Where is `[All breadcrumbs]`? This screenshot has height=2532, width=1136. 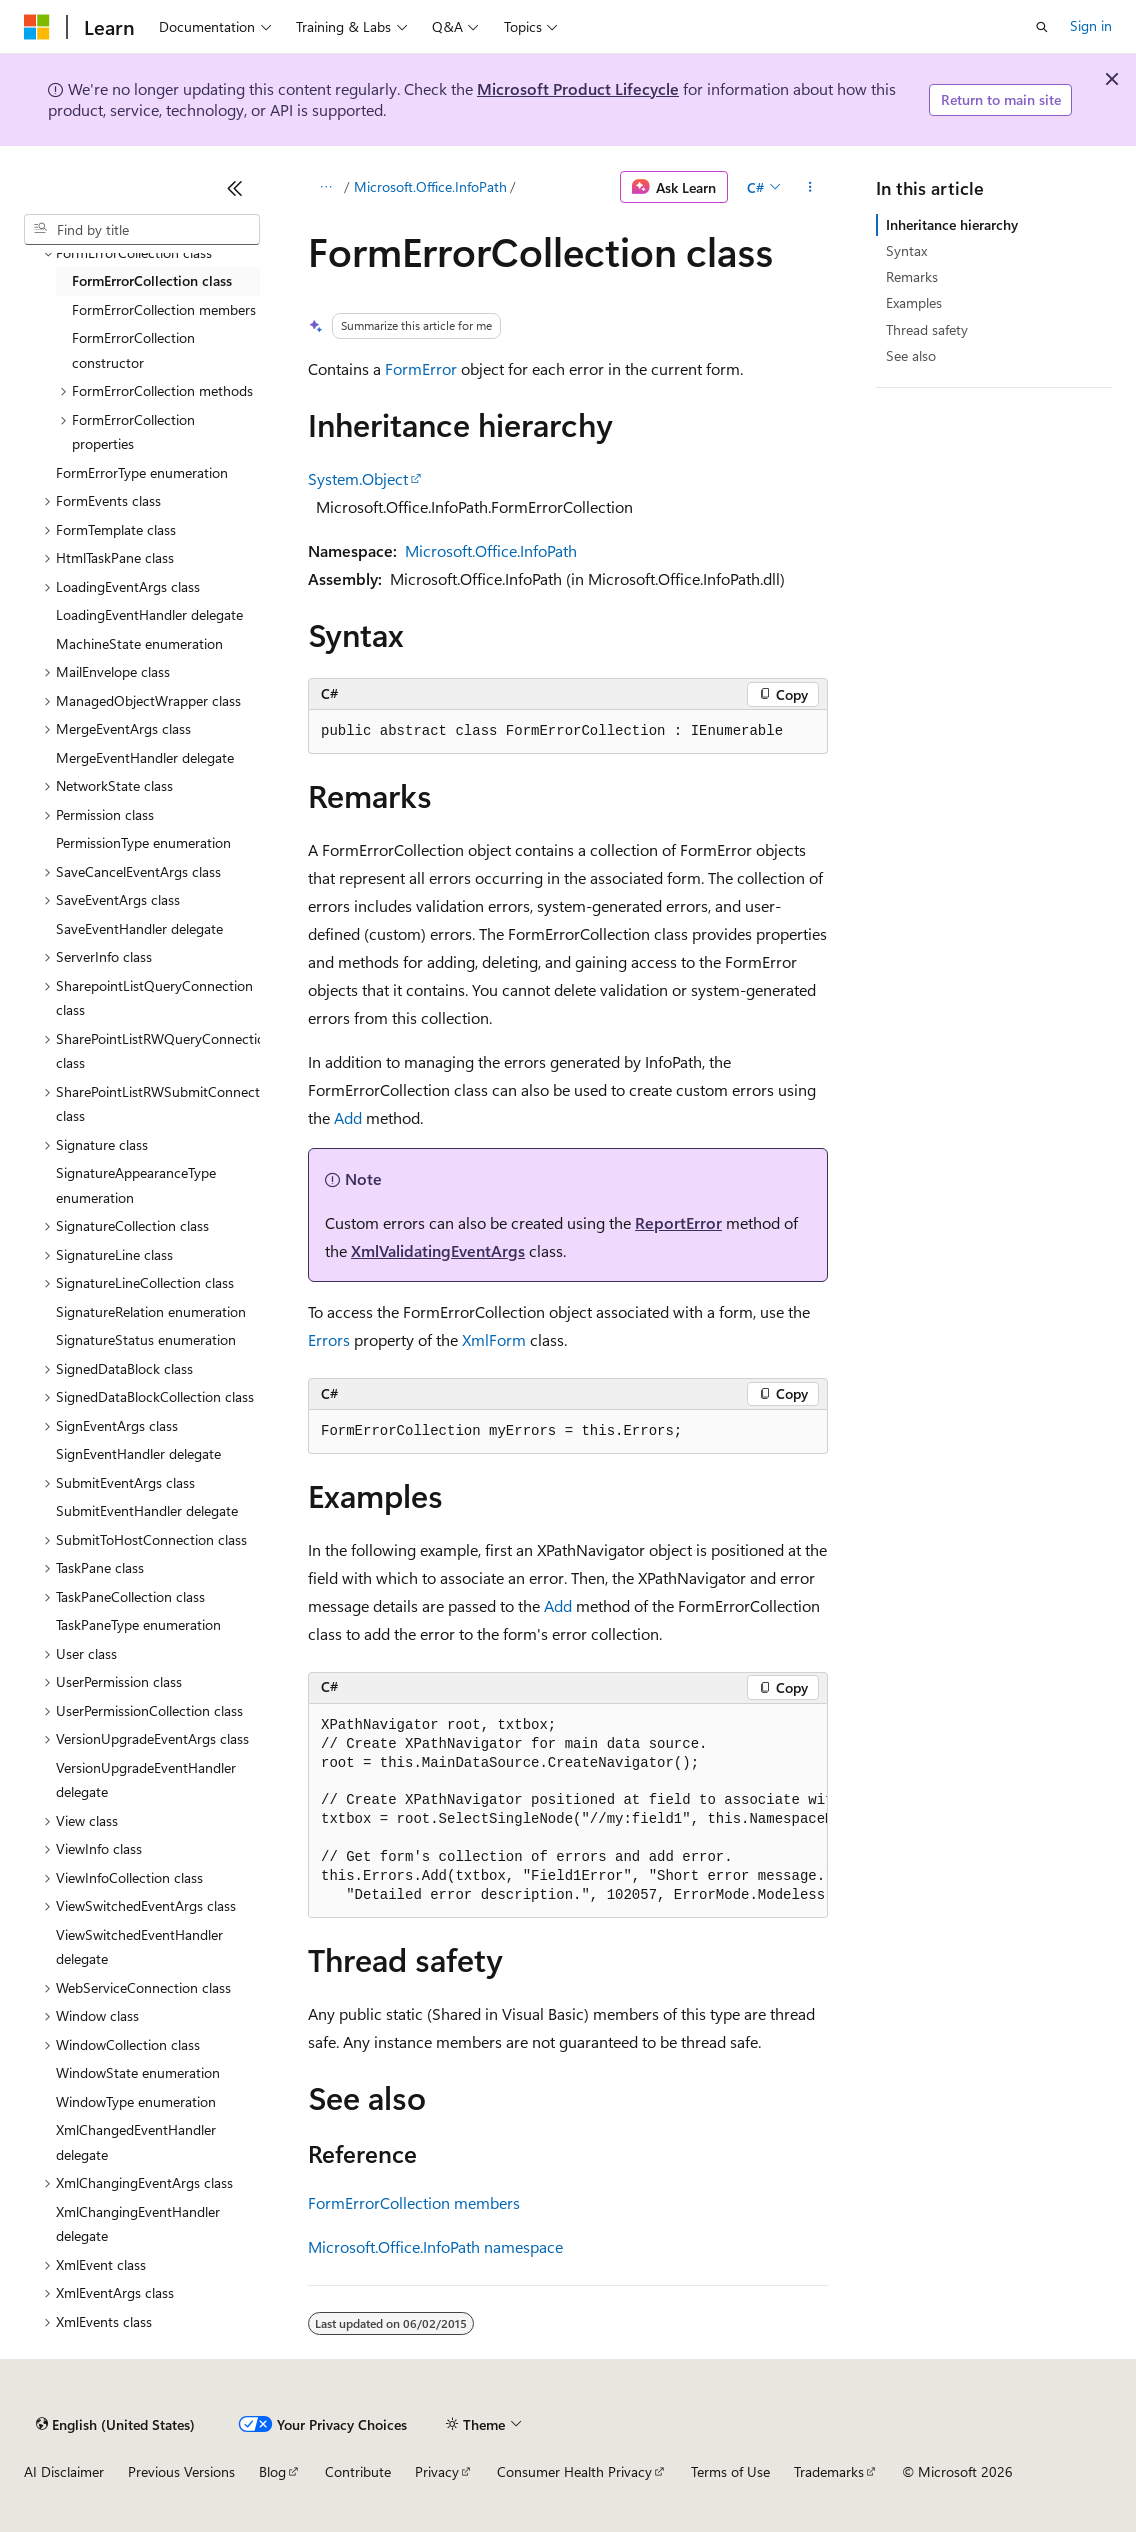 [All breadcrumbs] is located at coordinates (325, 187).